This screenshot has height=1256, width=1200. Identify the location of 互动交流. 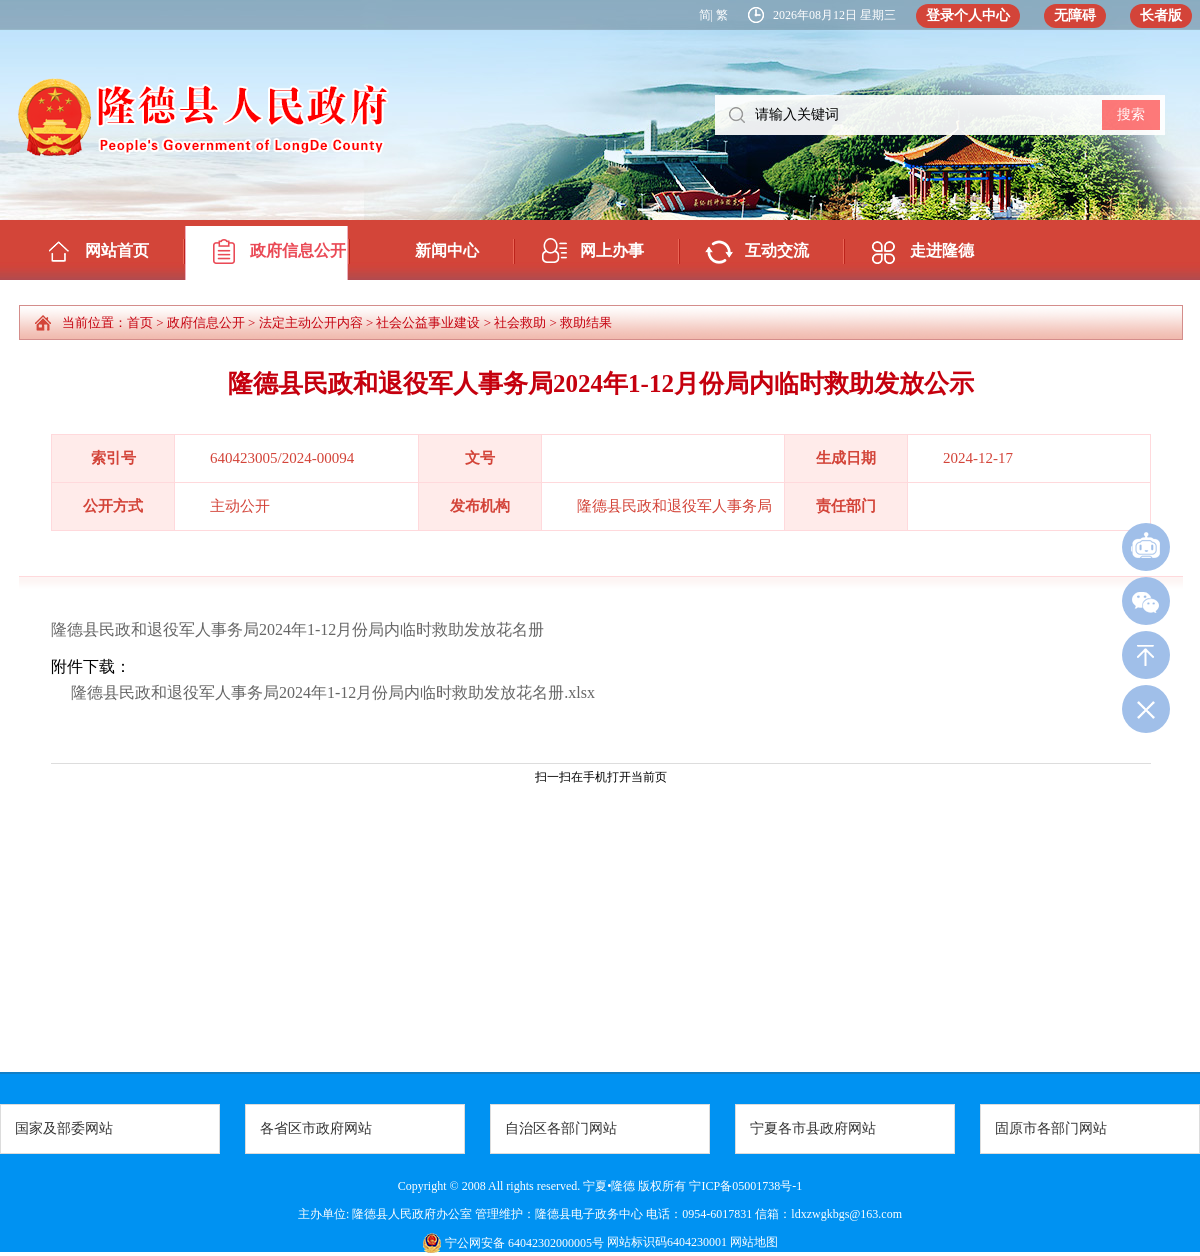
(777, 250).